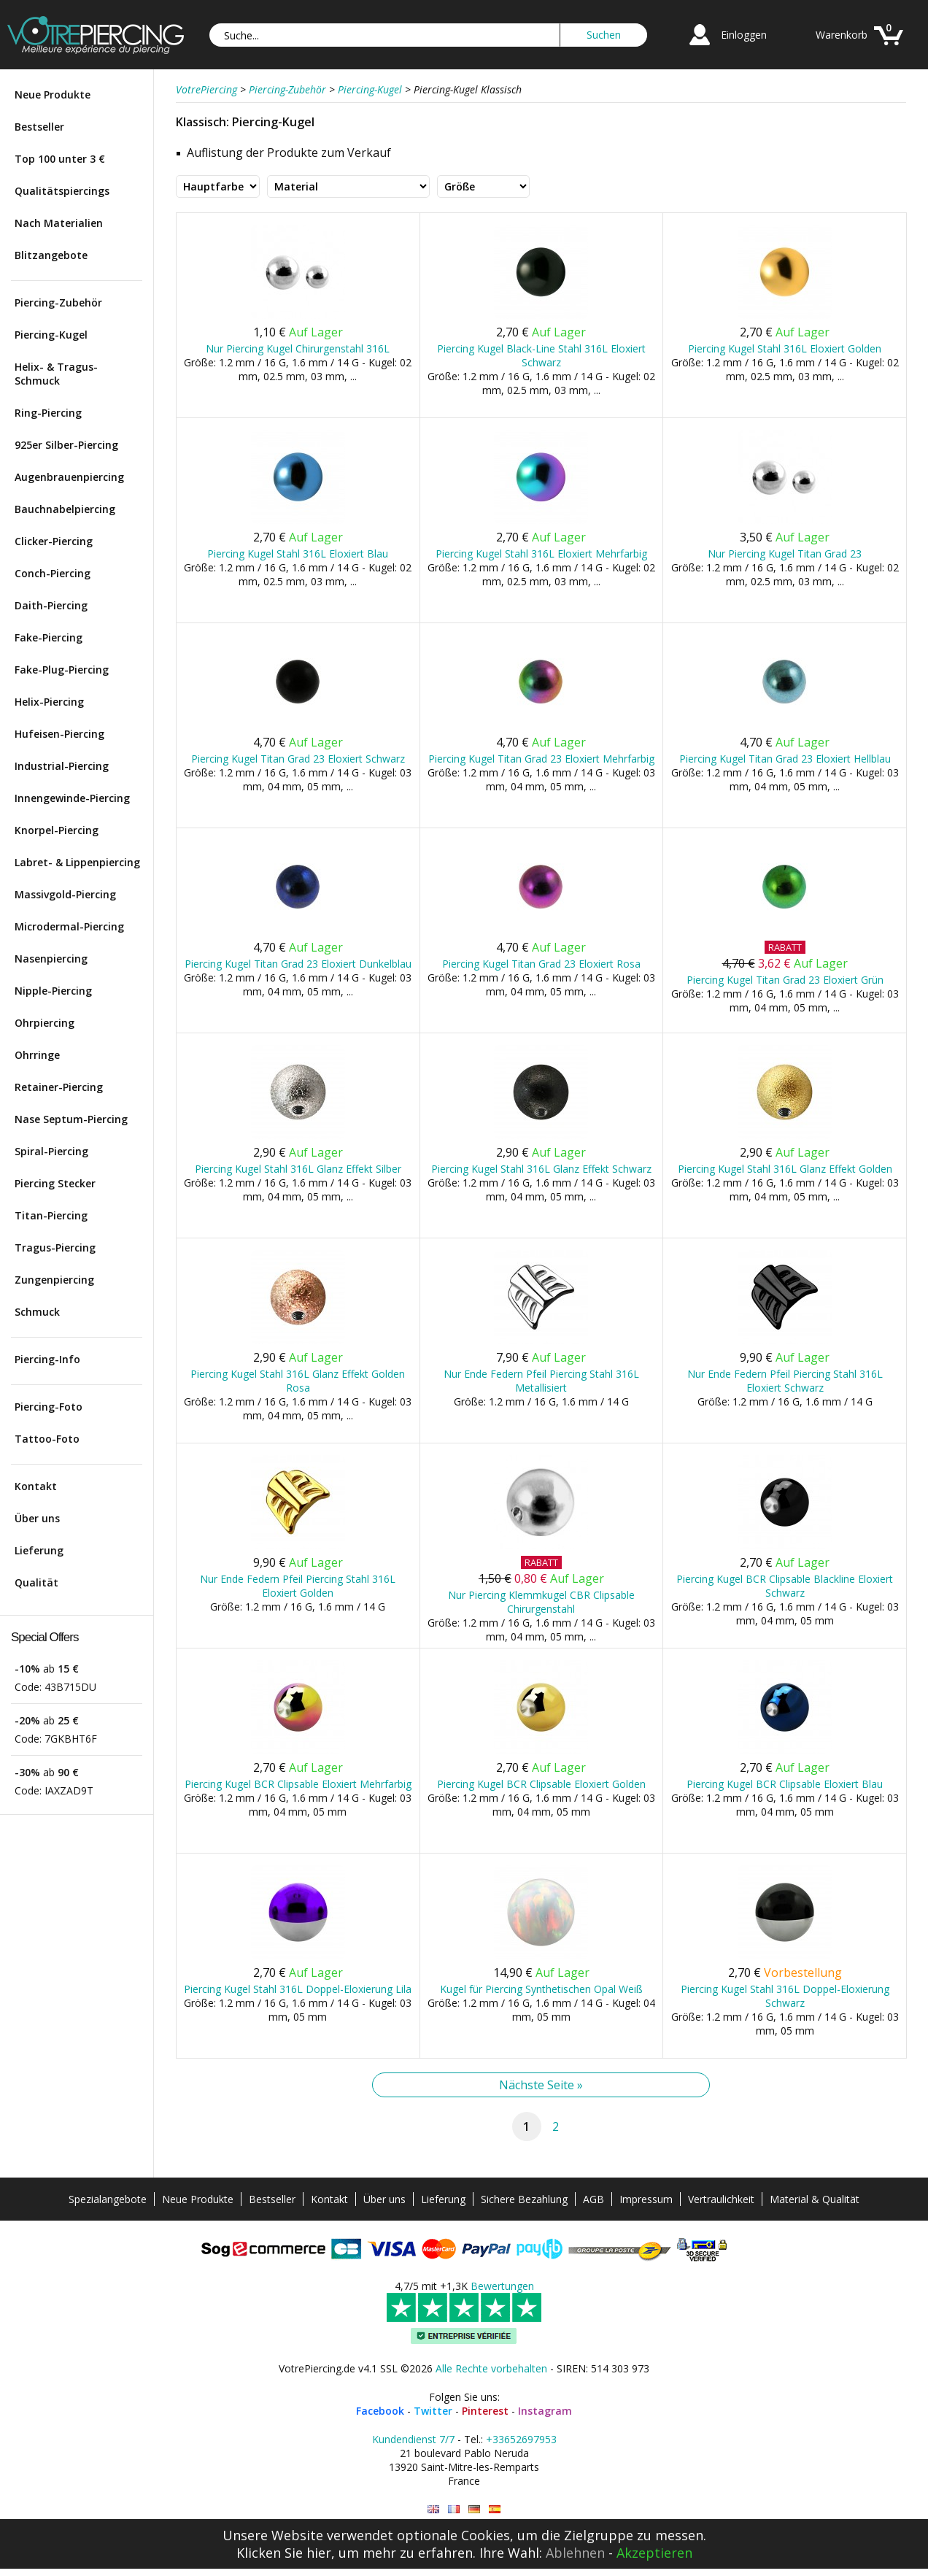  I want to click on Piercing Kugel Stahl 316L Eloxiert Mehrfarbig, so click(541, 553).